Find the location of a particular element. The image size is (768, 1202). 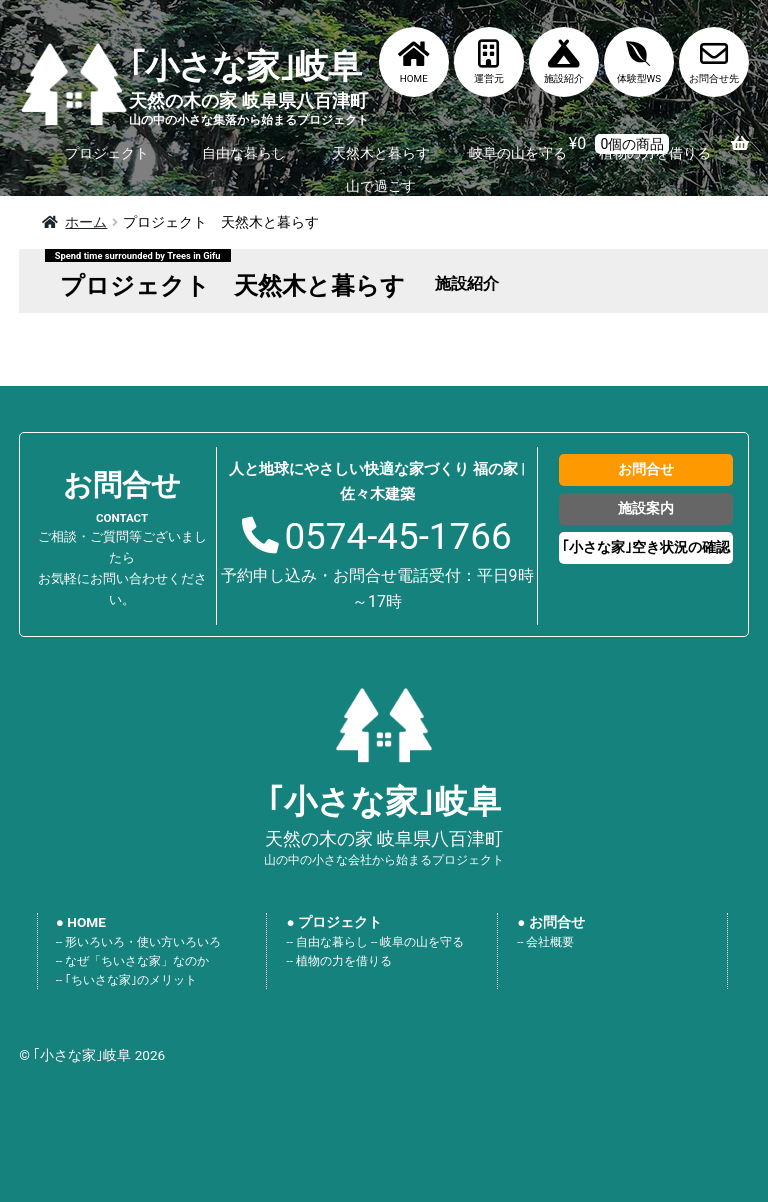

0574-45-1766 is located at coordinates (397, 536).